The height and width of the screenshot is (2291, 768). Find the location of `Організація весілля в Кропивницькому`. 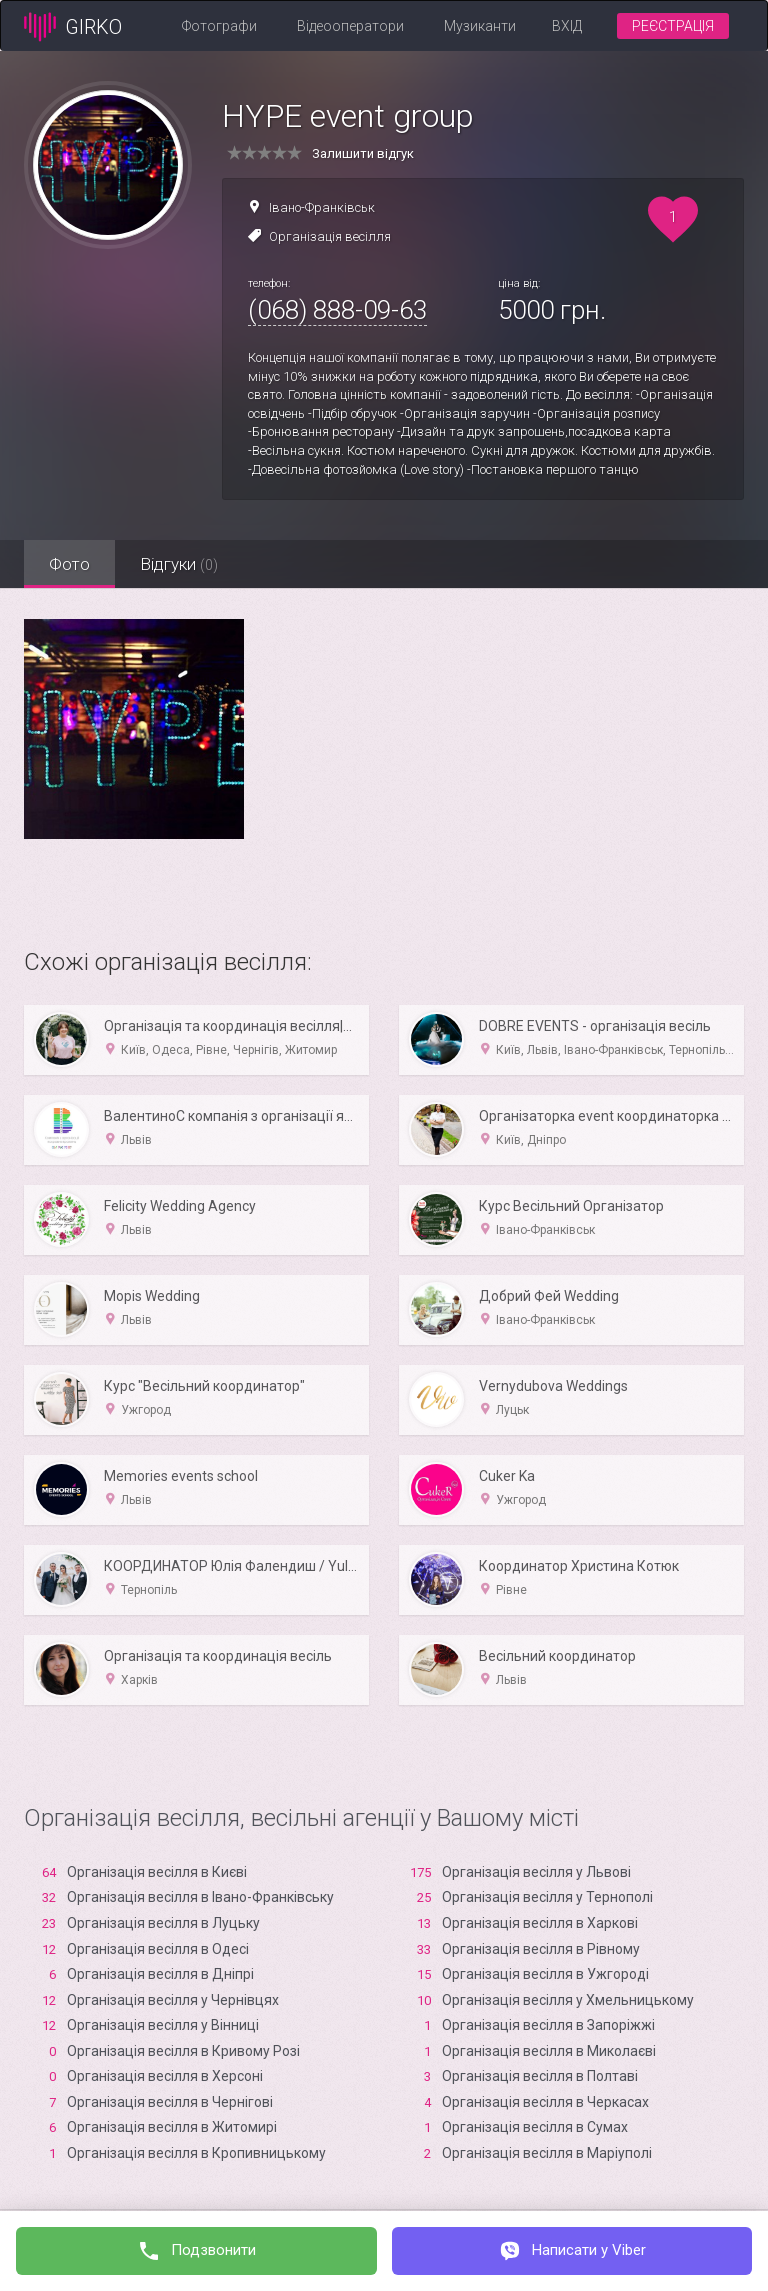

Організація весілля в Кропивницькому is located at coordinates (196, 2153).